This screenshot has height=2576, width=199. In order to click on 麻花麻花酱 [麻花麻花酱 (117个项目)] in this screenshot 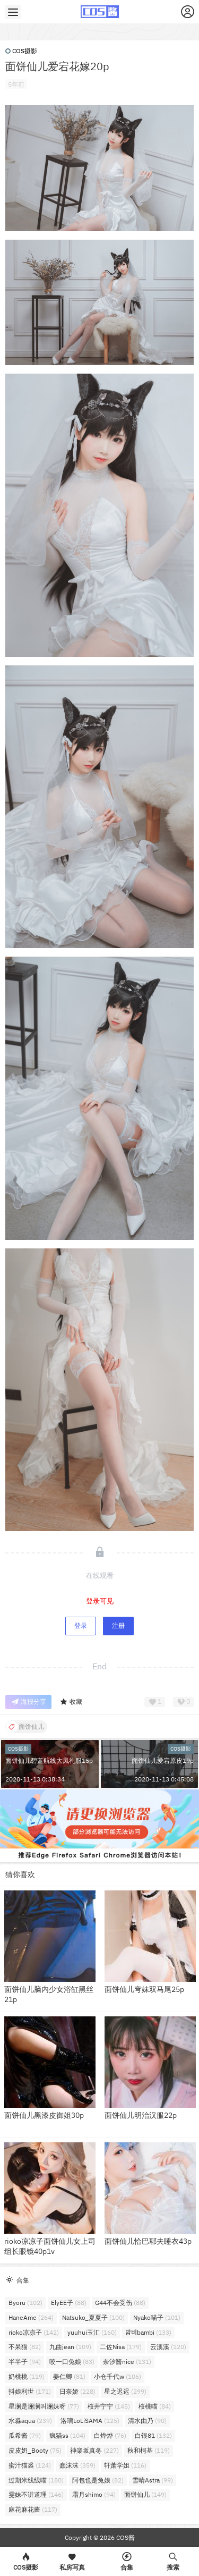, I will do `click(32, 2509)`.